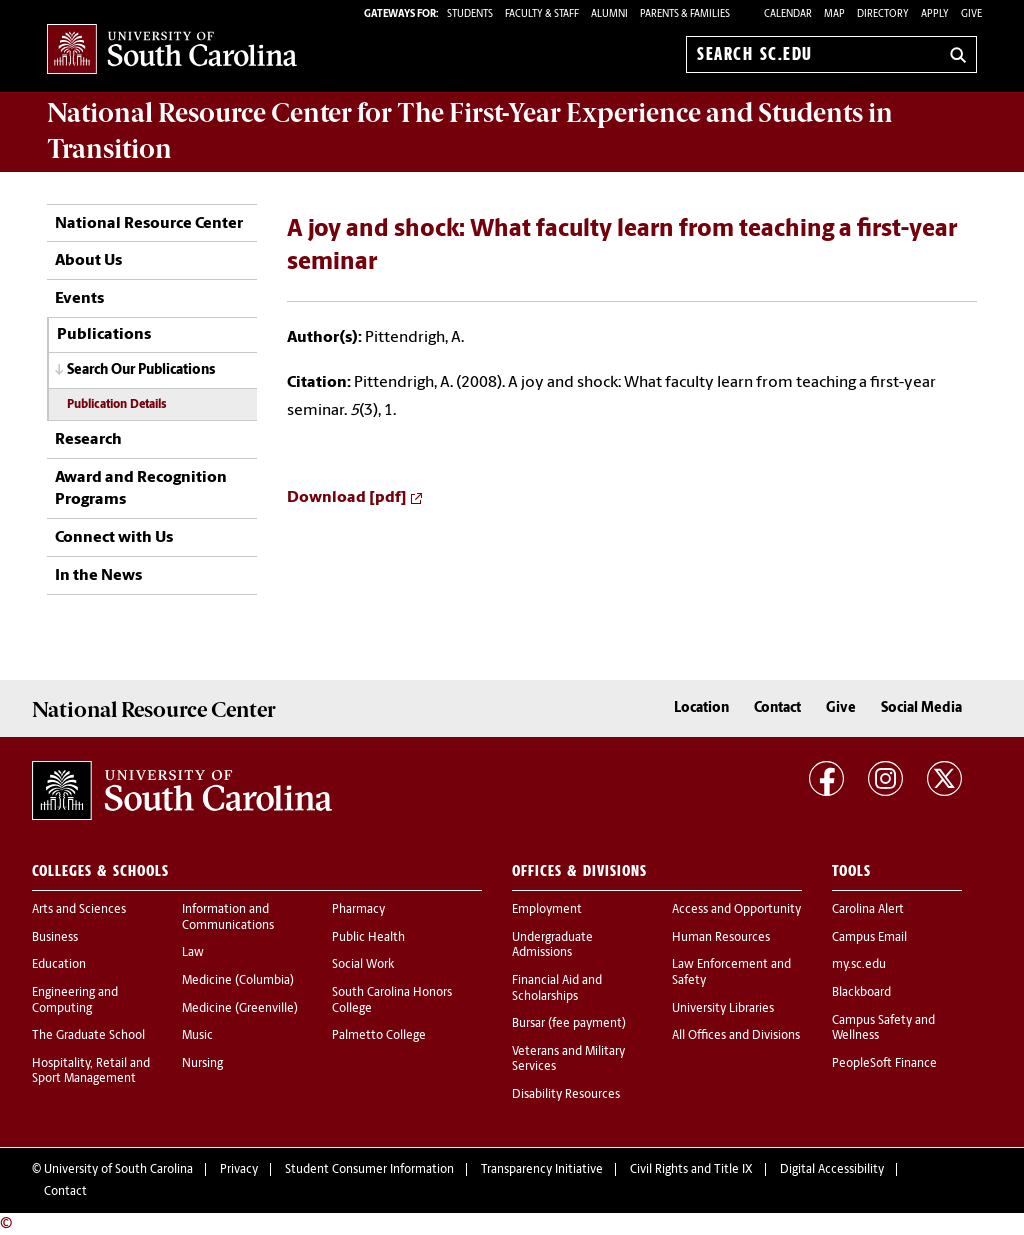  I want to click on Award and Recognition Programs, so click(141, 489).